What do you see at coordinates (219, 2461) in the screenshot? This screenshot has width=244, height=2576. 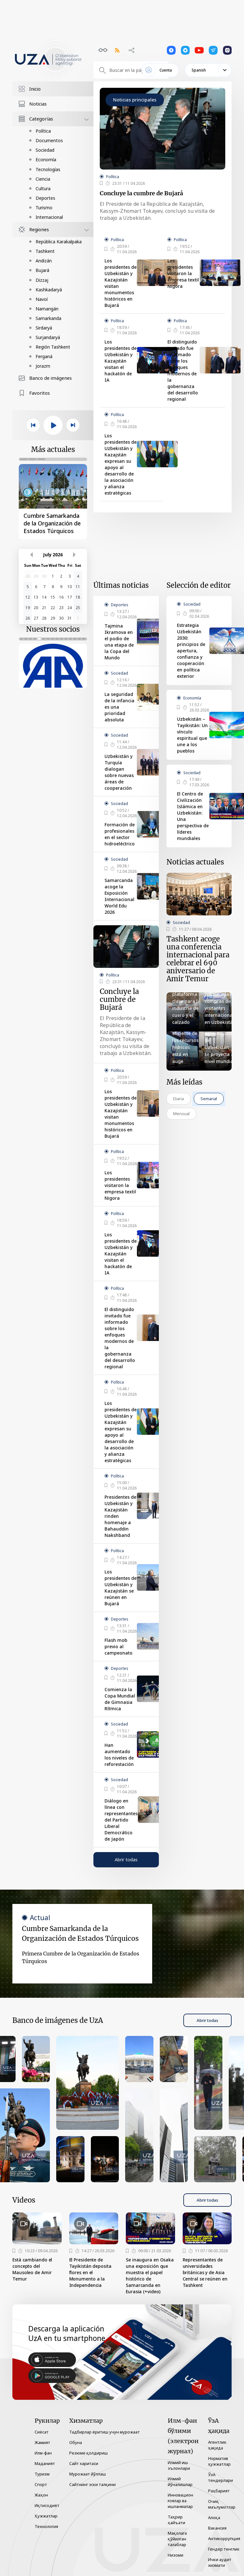 I see `Норматив ҳужжатлар` at bounding box center [219, 2461].